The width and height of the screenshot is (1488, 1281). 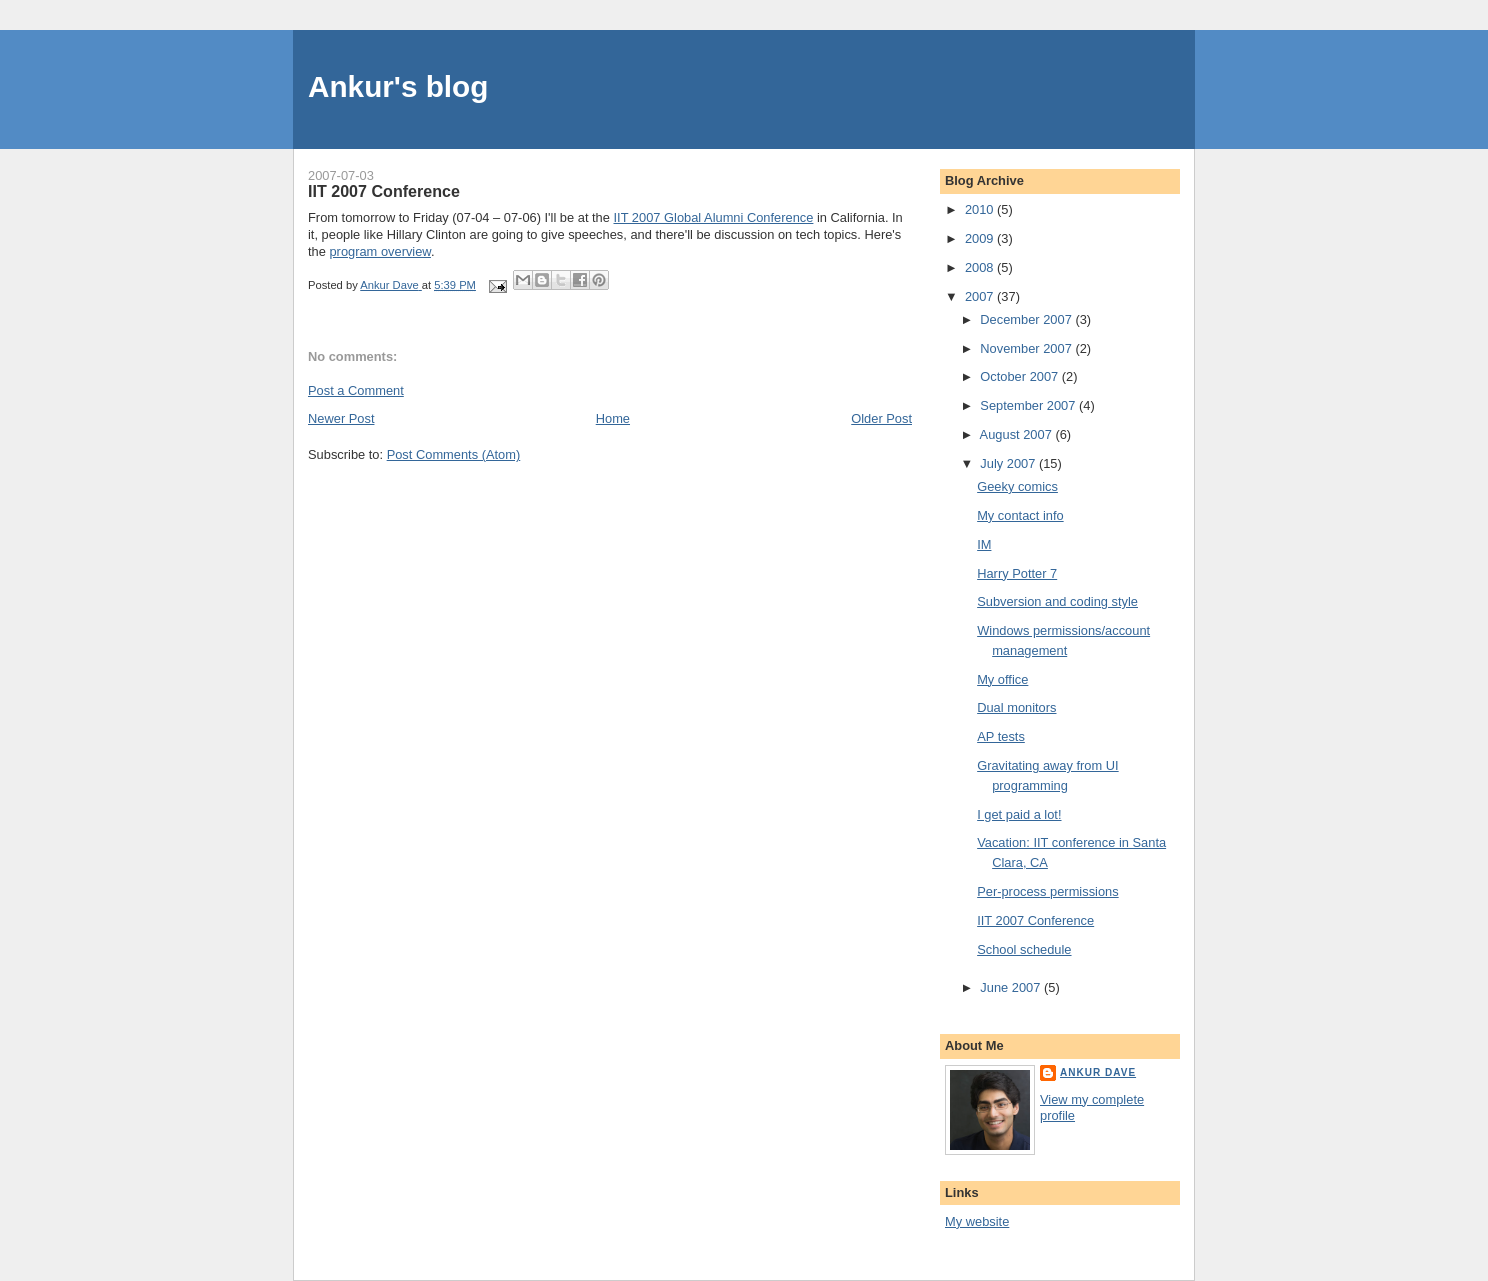 I want to click on IM, so click(x=984, y=544).